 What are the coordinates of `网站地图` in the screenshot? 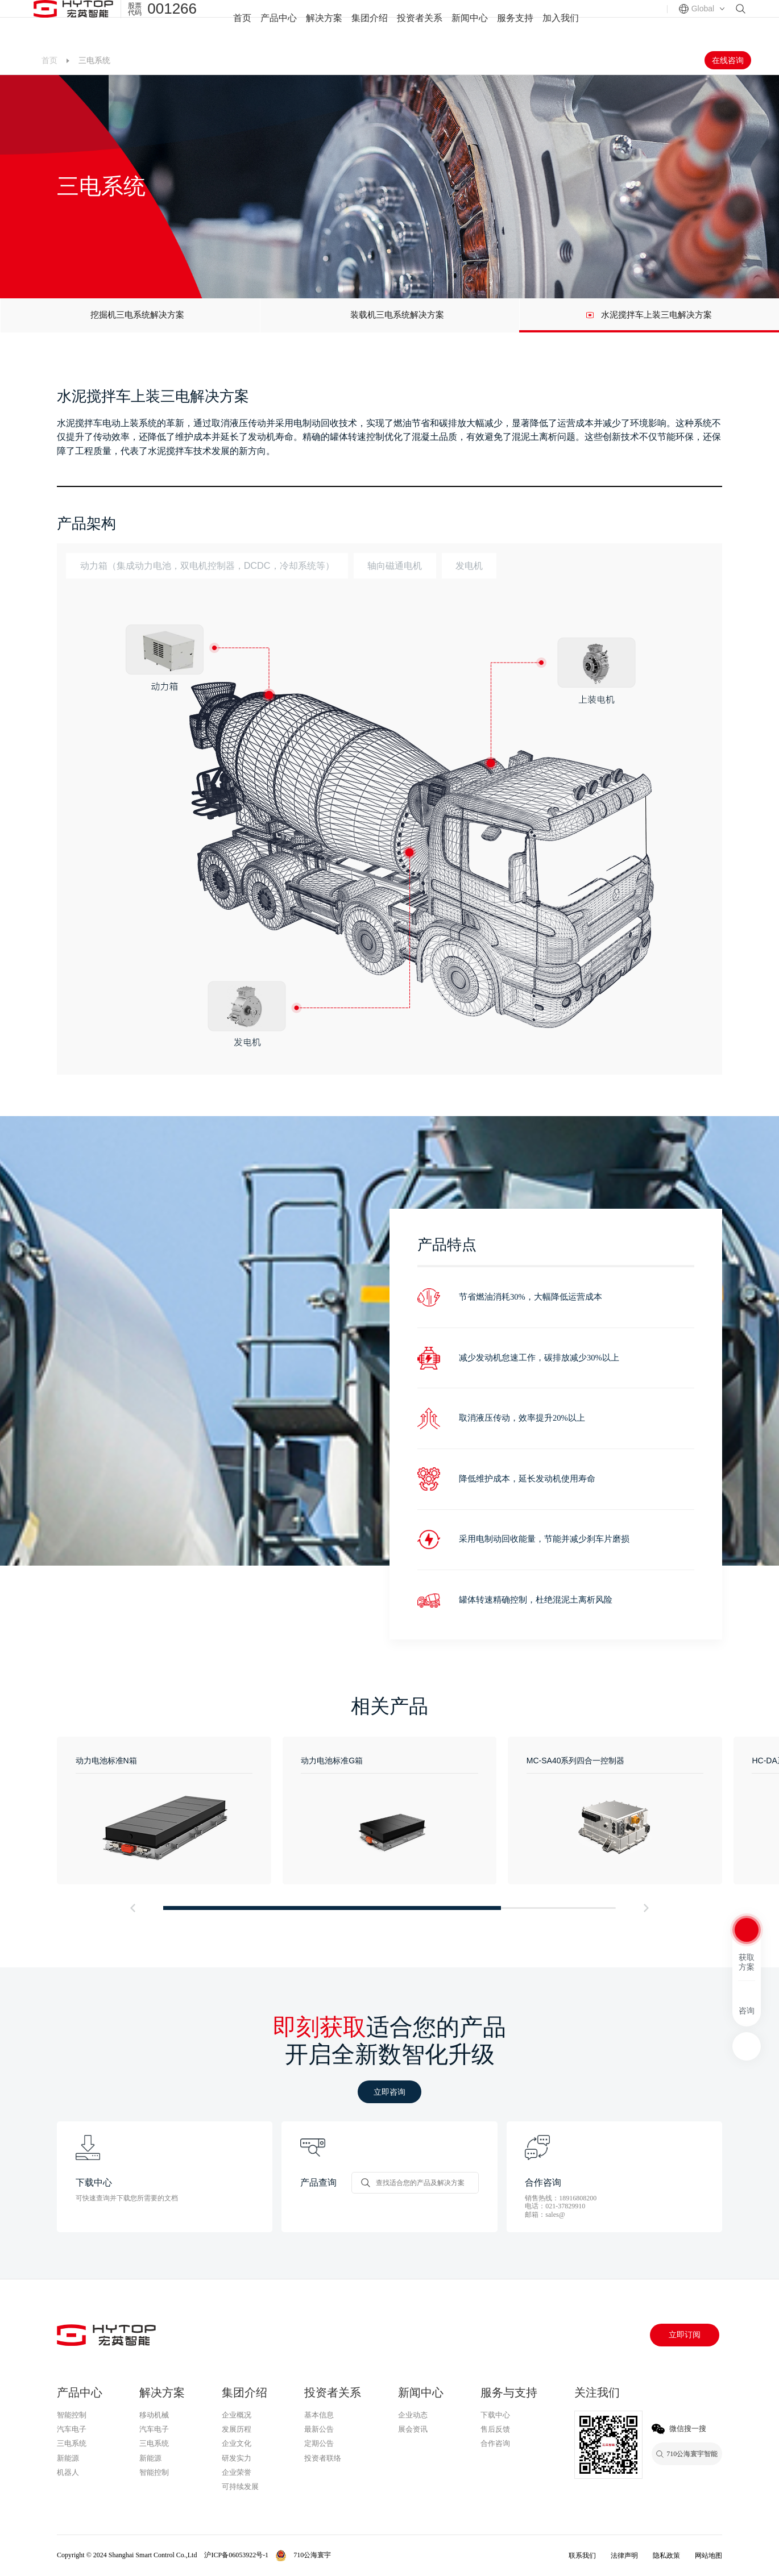 It's located at (708, 2556).